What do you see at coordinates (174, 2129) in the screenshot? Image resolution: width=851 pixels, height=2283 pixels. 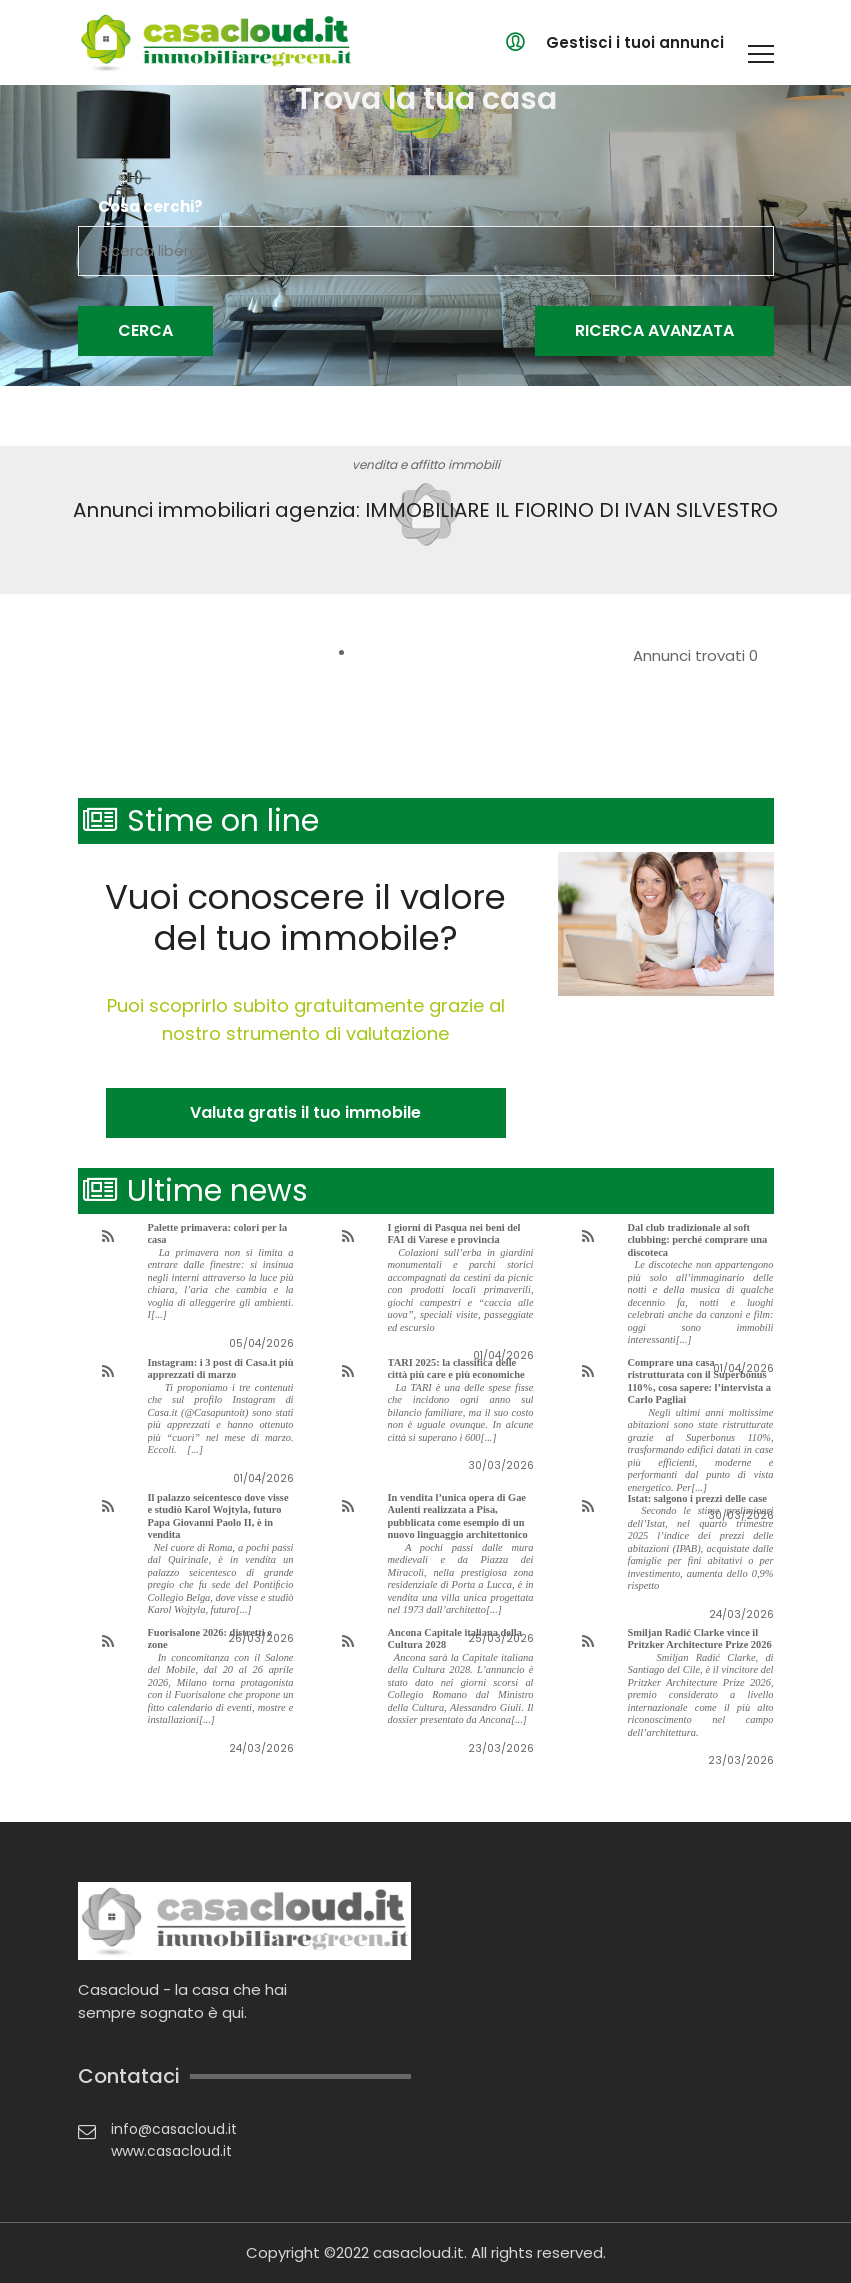 I see `info@casacloud.it` at bounding box center [174, 2129].